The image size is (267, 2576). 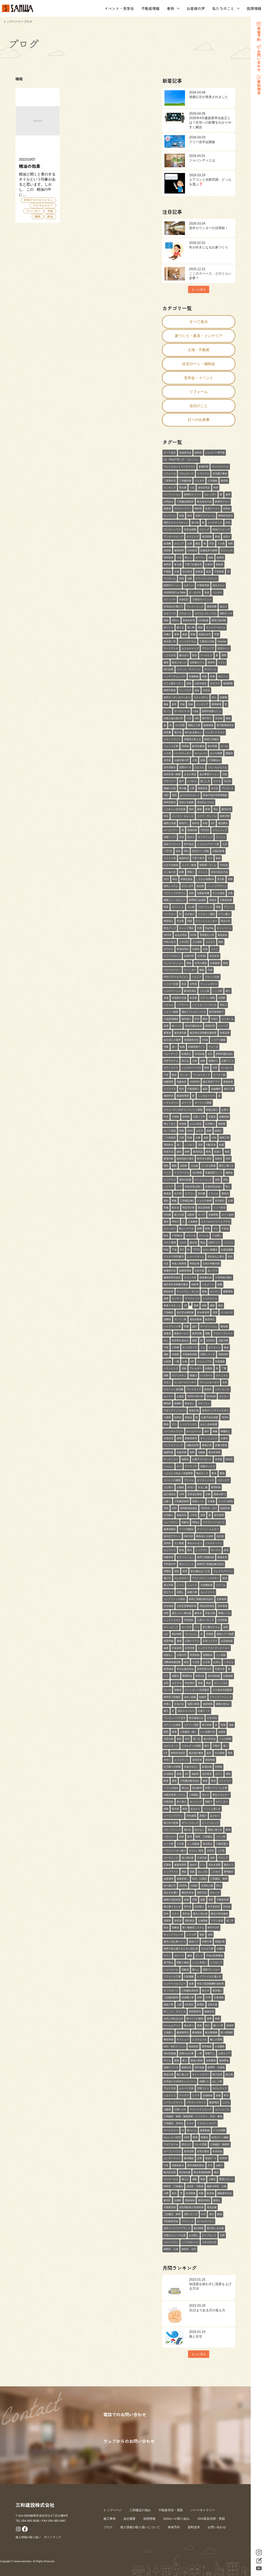 What do you see at coordinates (259, 2561) in the screenshot?
I see `Blog` at bounding box center [259, 2561].